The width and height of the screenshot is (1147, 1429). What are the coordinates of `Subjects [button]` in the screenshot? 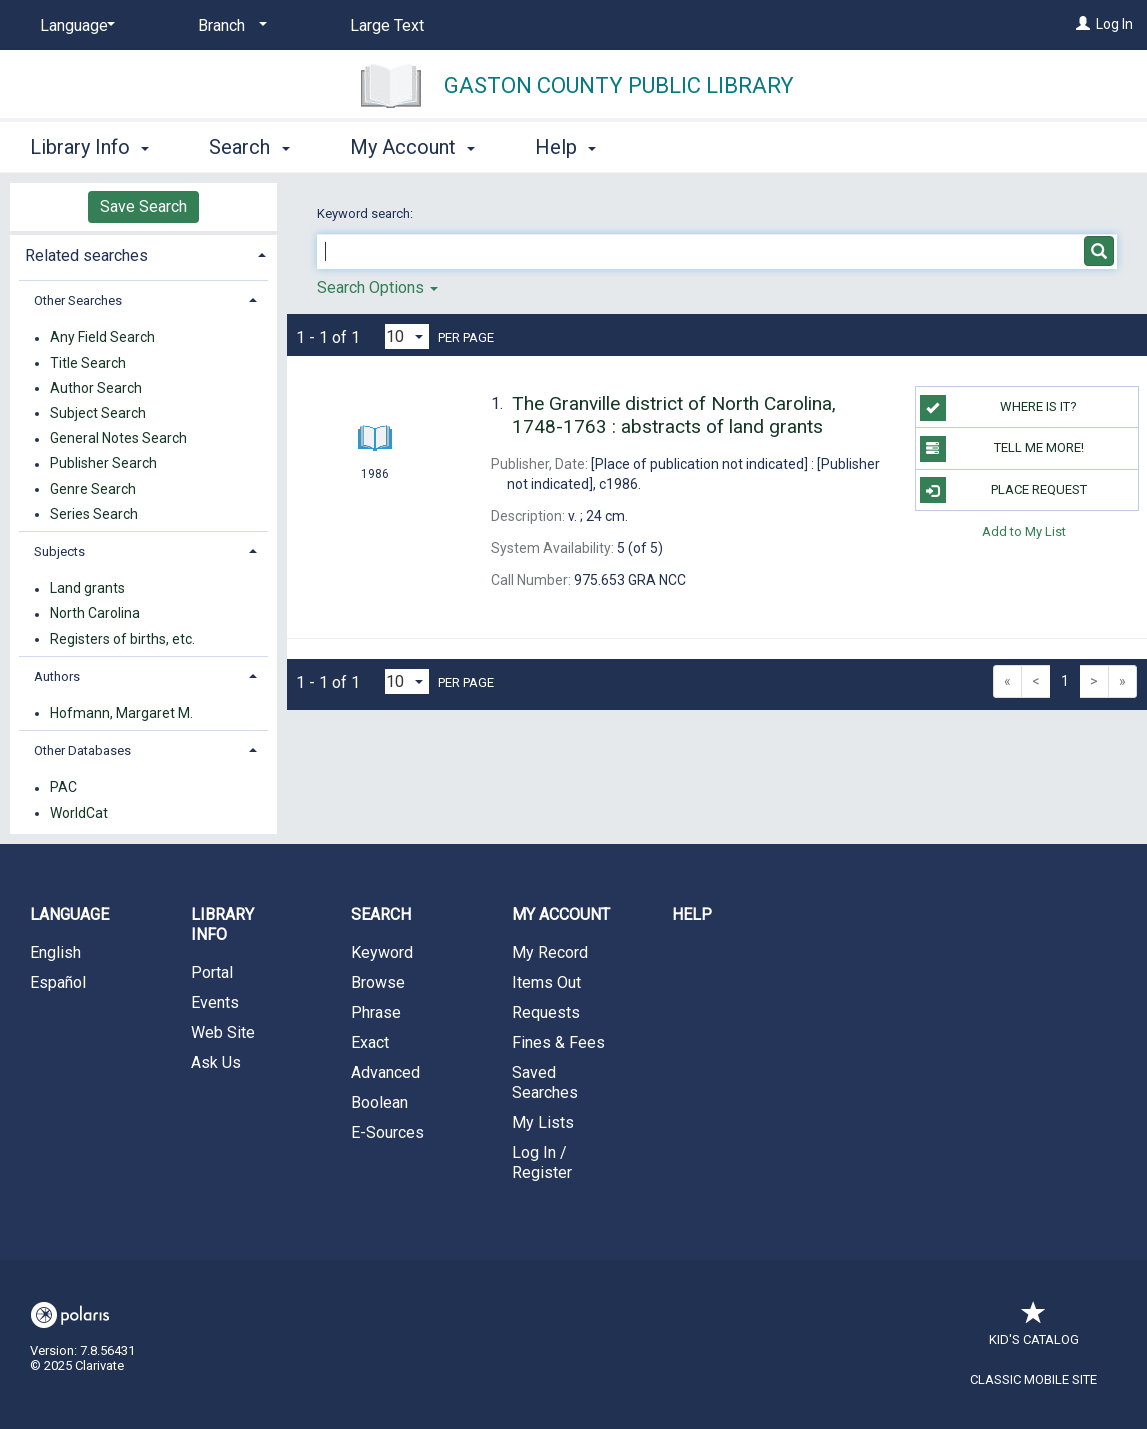 It's located at (59, 551).